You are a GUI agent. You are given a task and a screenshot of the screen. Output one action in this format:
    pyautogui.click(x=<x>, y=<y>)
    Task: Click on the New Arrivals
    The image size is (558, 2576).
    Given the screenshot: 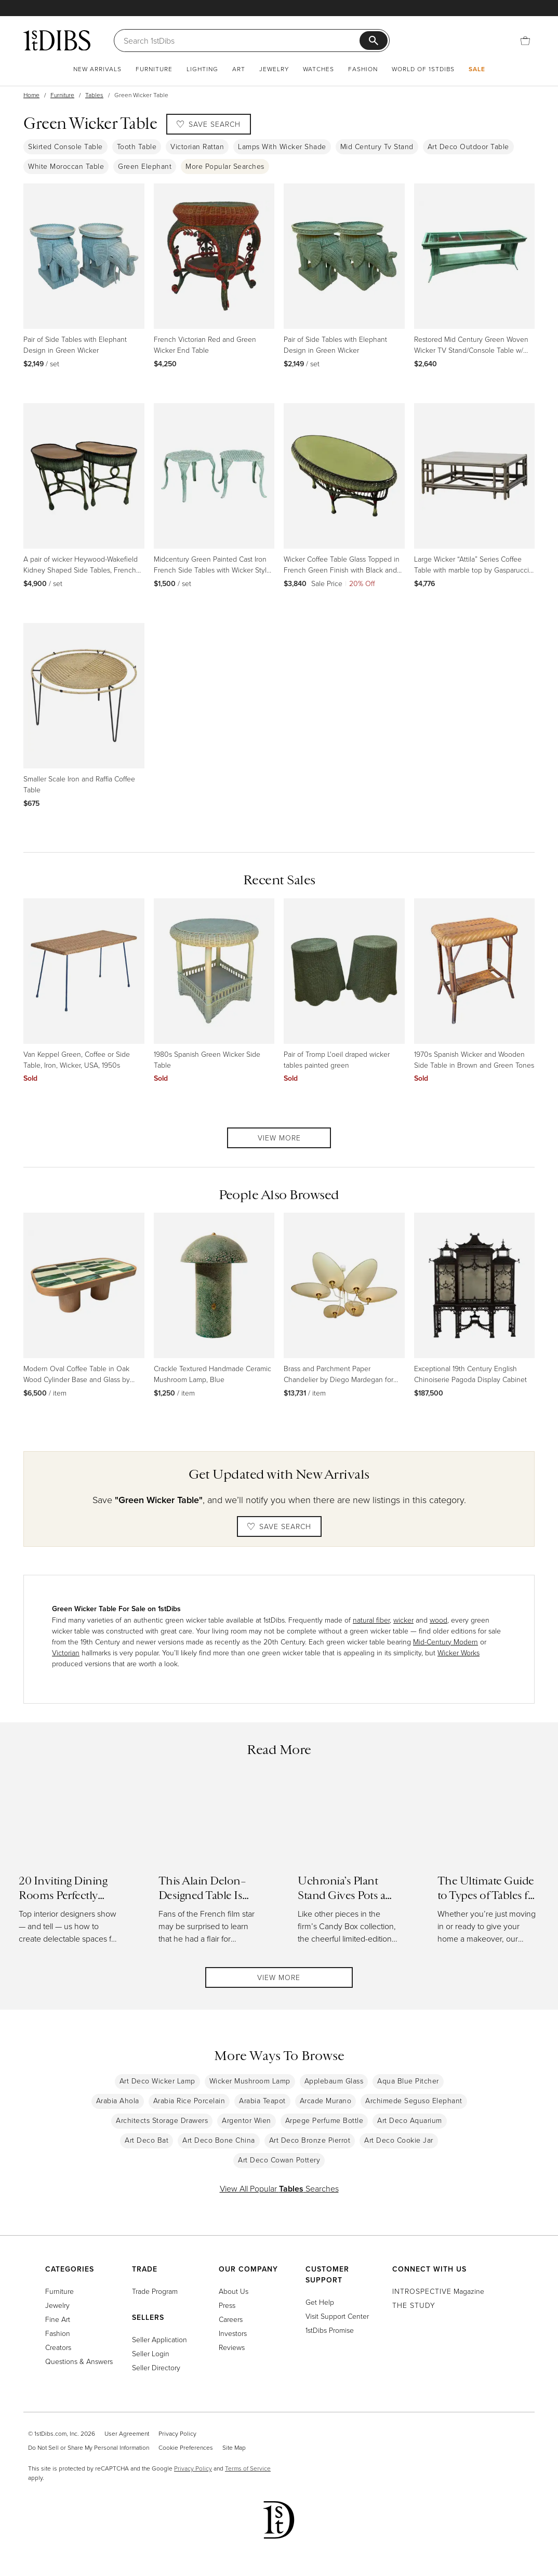 What is the action you would take?
    pyautogui.click(x=97, y=68)
    